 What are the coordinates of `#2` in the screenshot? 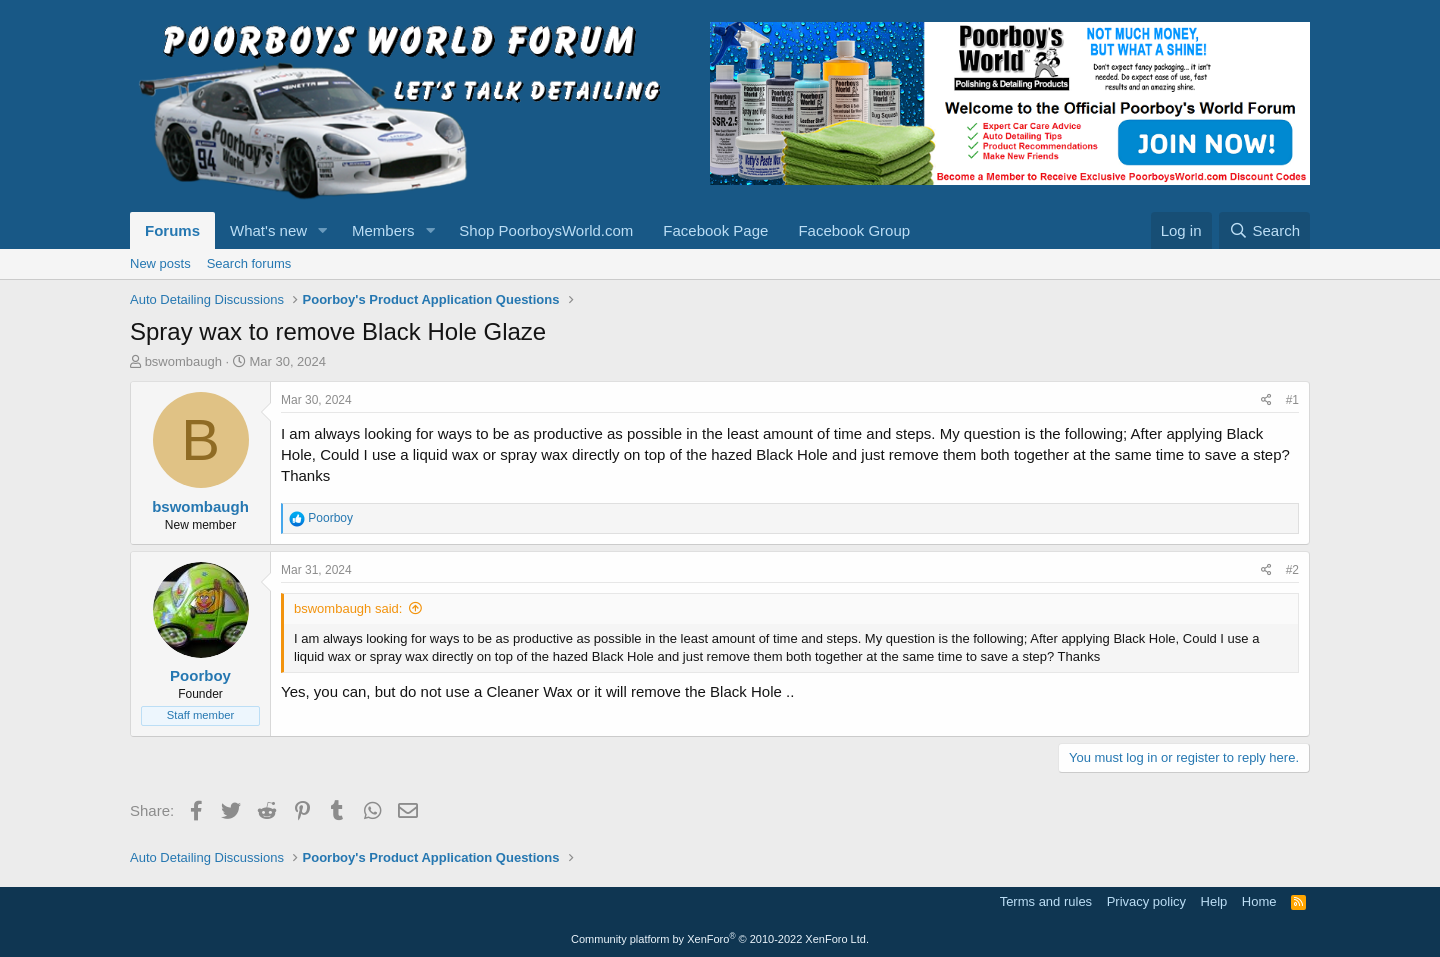 It's located at (1292, 570).